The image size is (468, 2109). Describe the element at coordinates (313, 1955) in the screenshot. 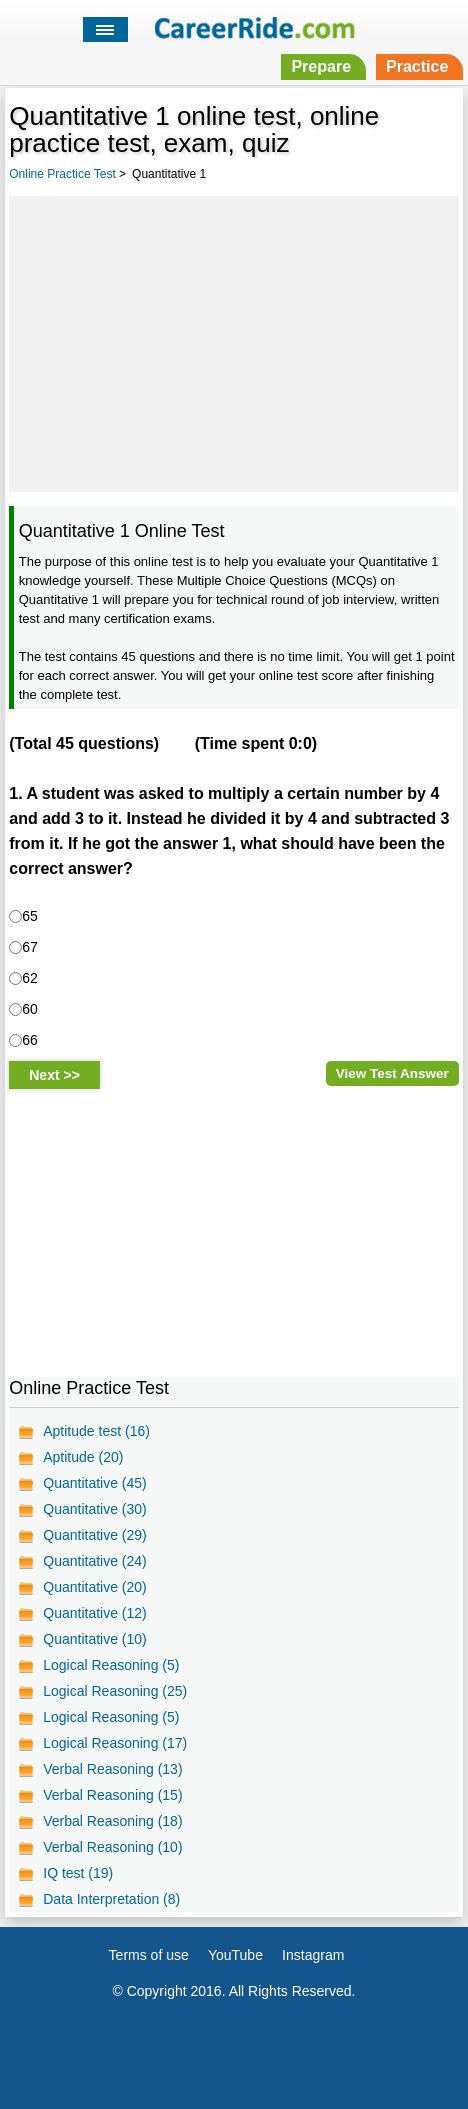

I see `Instagram` at that location.